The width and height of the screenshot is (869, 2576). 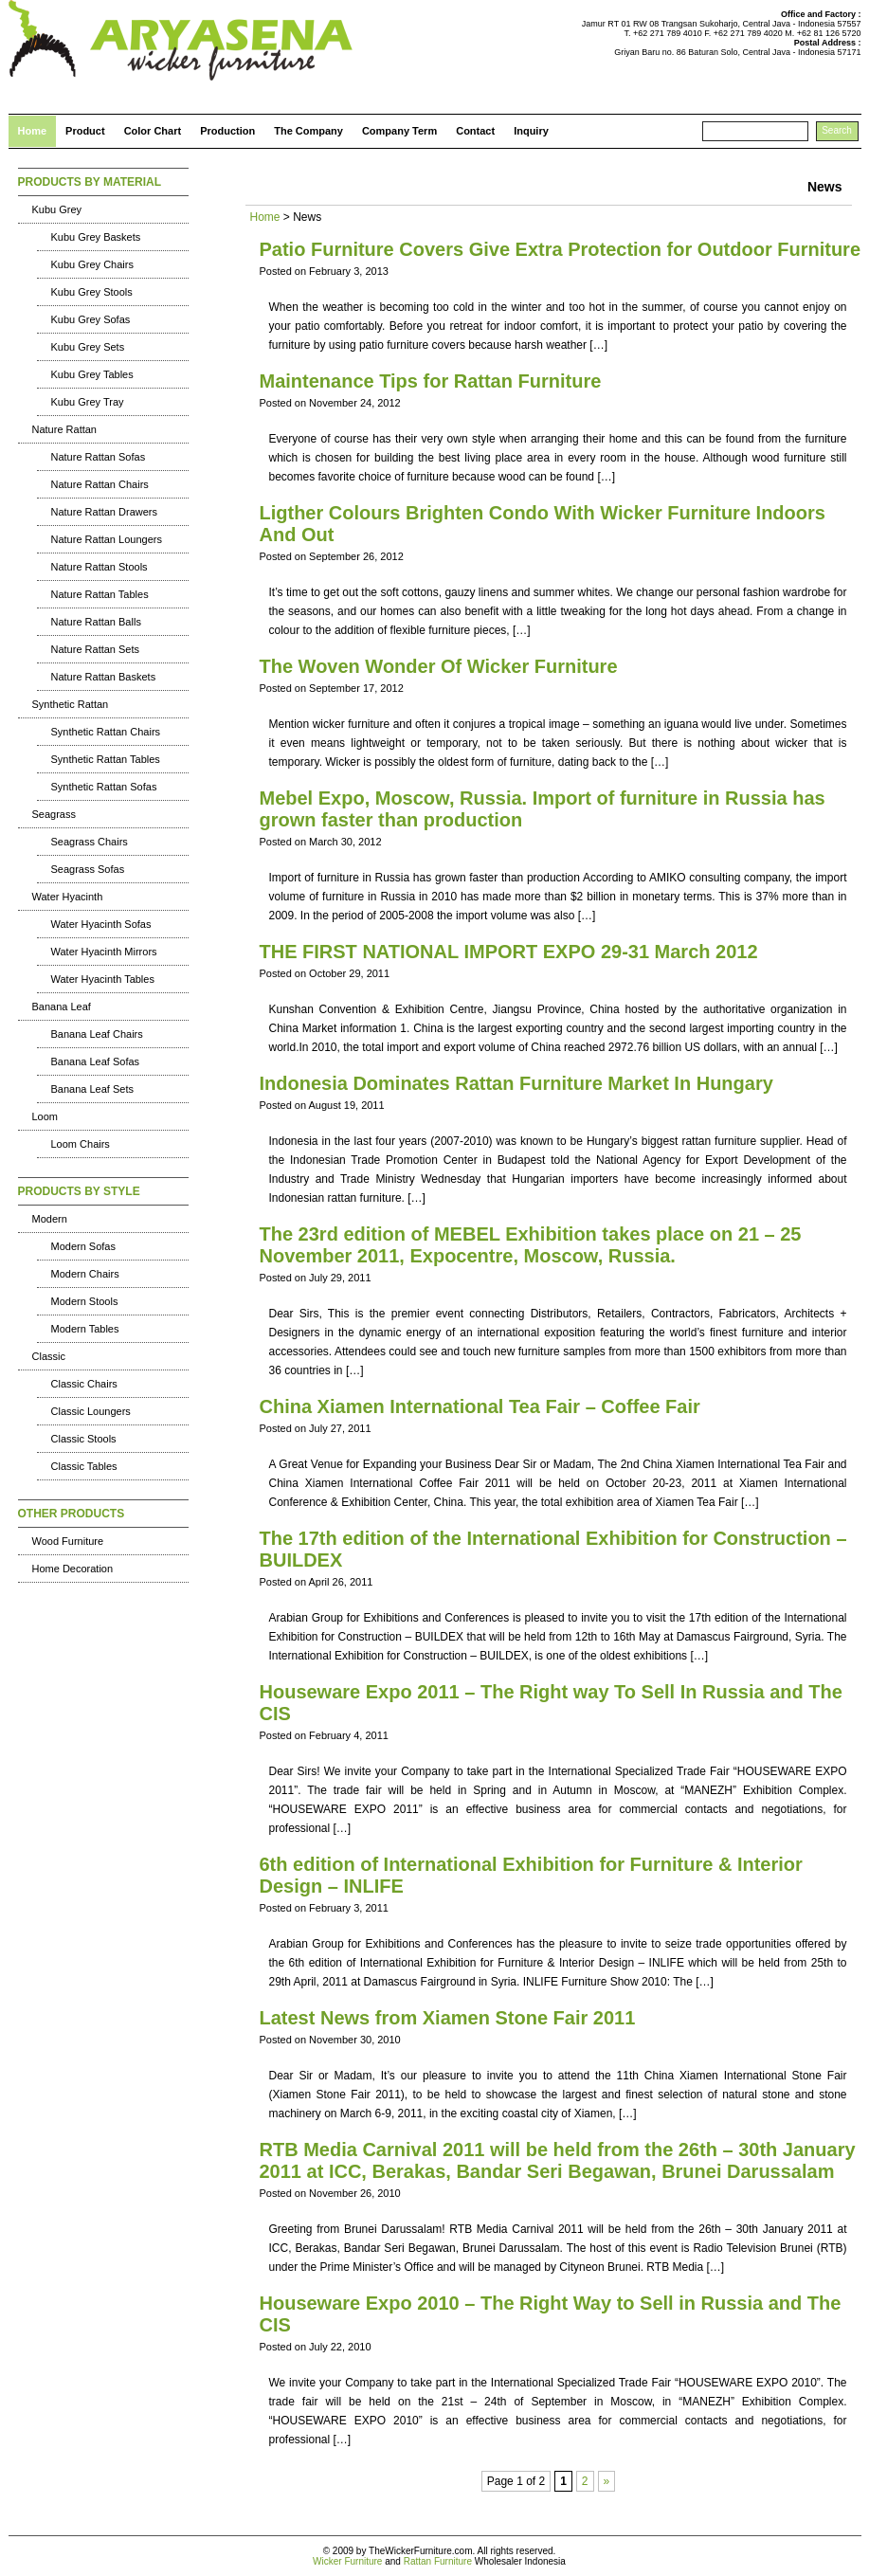 I want to click on The Company, so click(x=308, y=130).